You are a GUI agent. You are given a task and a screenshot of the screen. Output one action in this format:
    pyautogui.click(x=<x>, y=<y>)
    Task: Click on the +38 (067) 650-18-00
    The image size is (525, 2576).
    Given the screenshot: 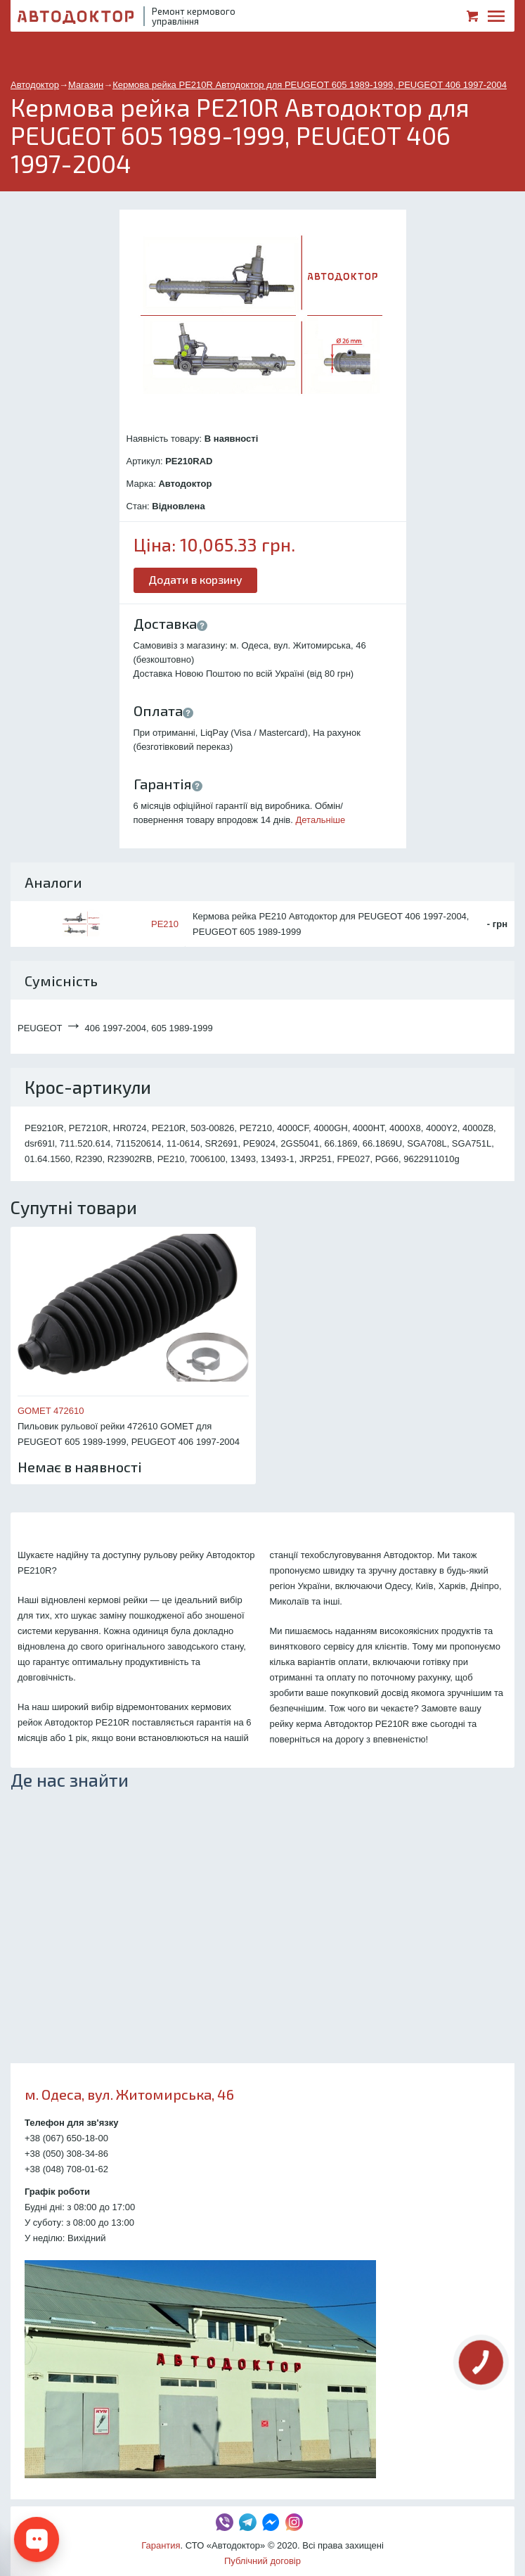 What is the action you would take?
    pyautogui.click(x=66, y=2138)
    